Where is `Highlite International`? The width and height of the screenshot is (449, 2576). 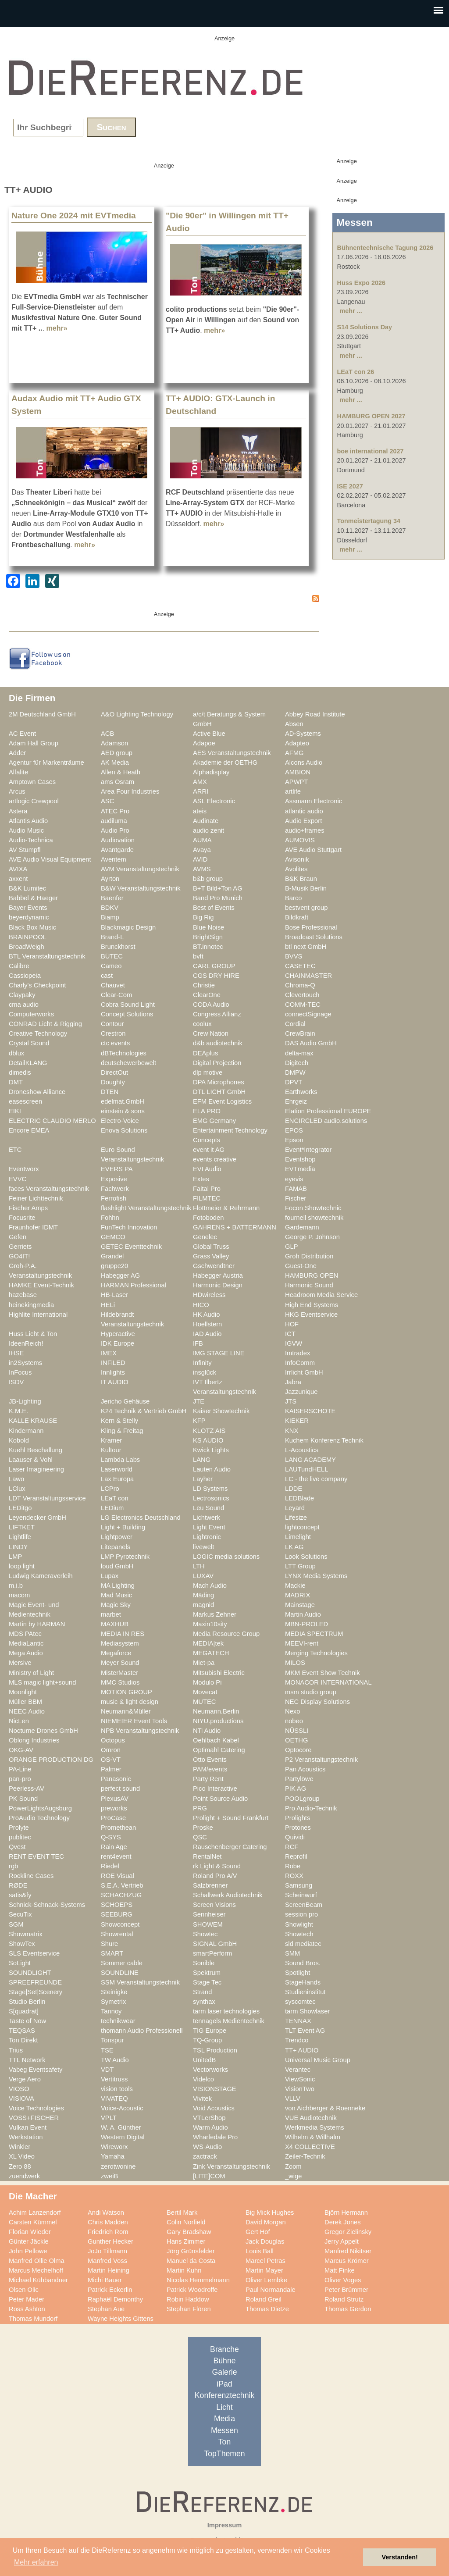
Highlite International is located at coordinates (38, 1314).